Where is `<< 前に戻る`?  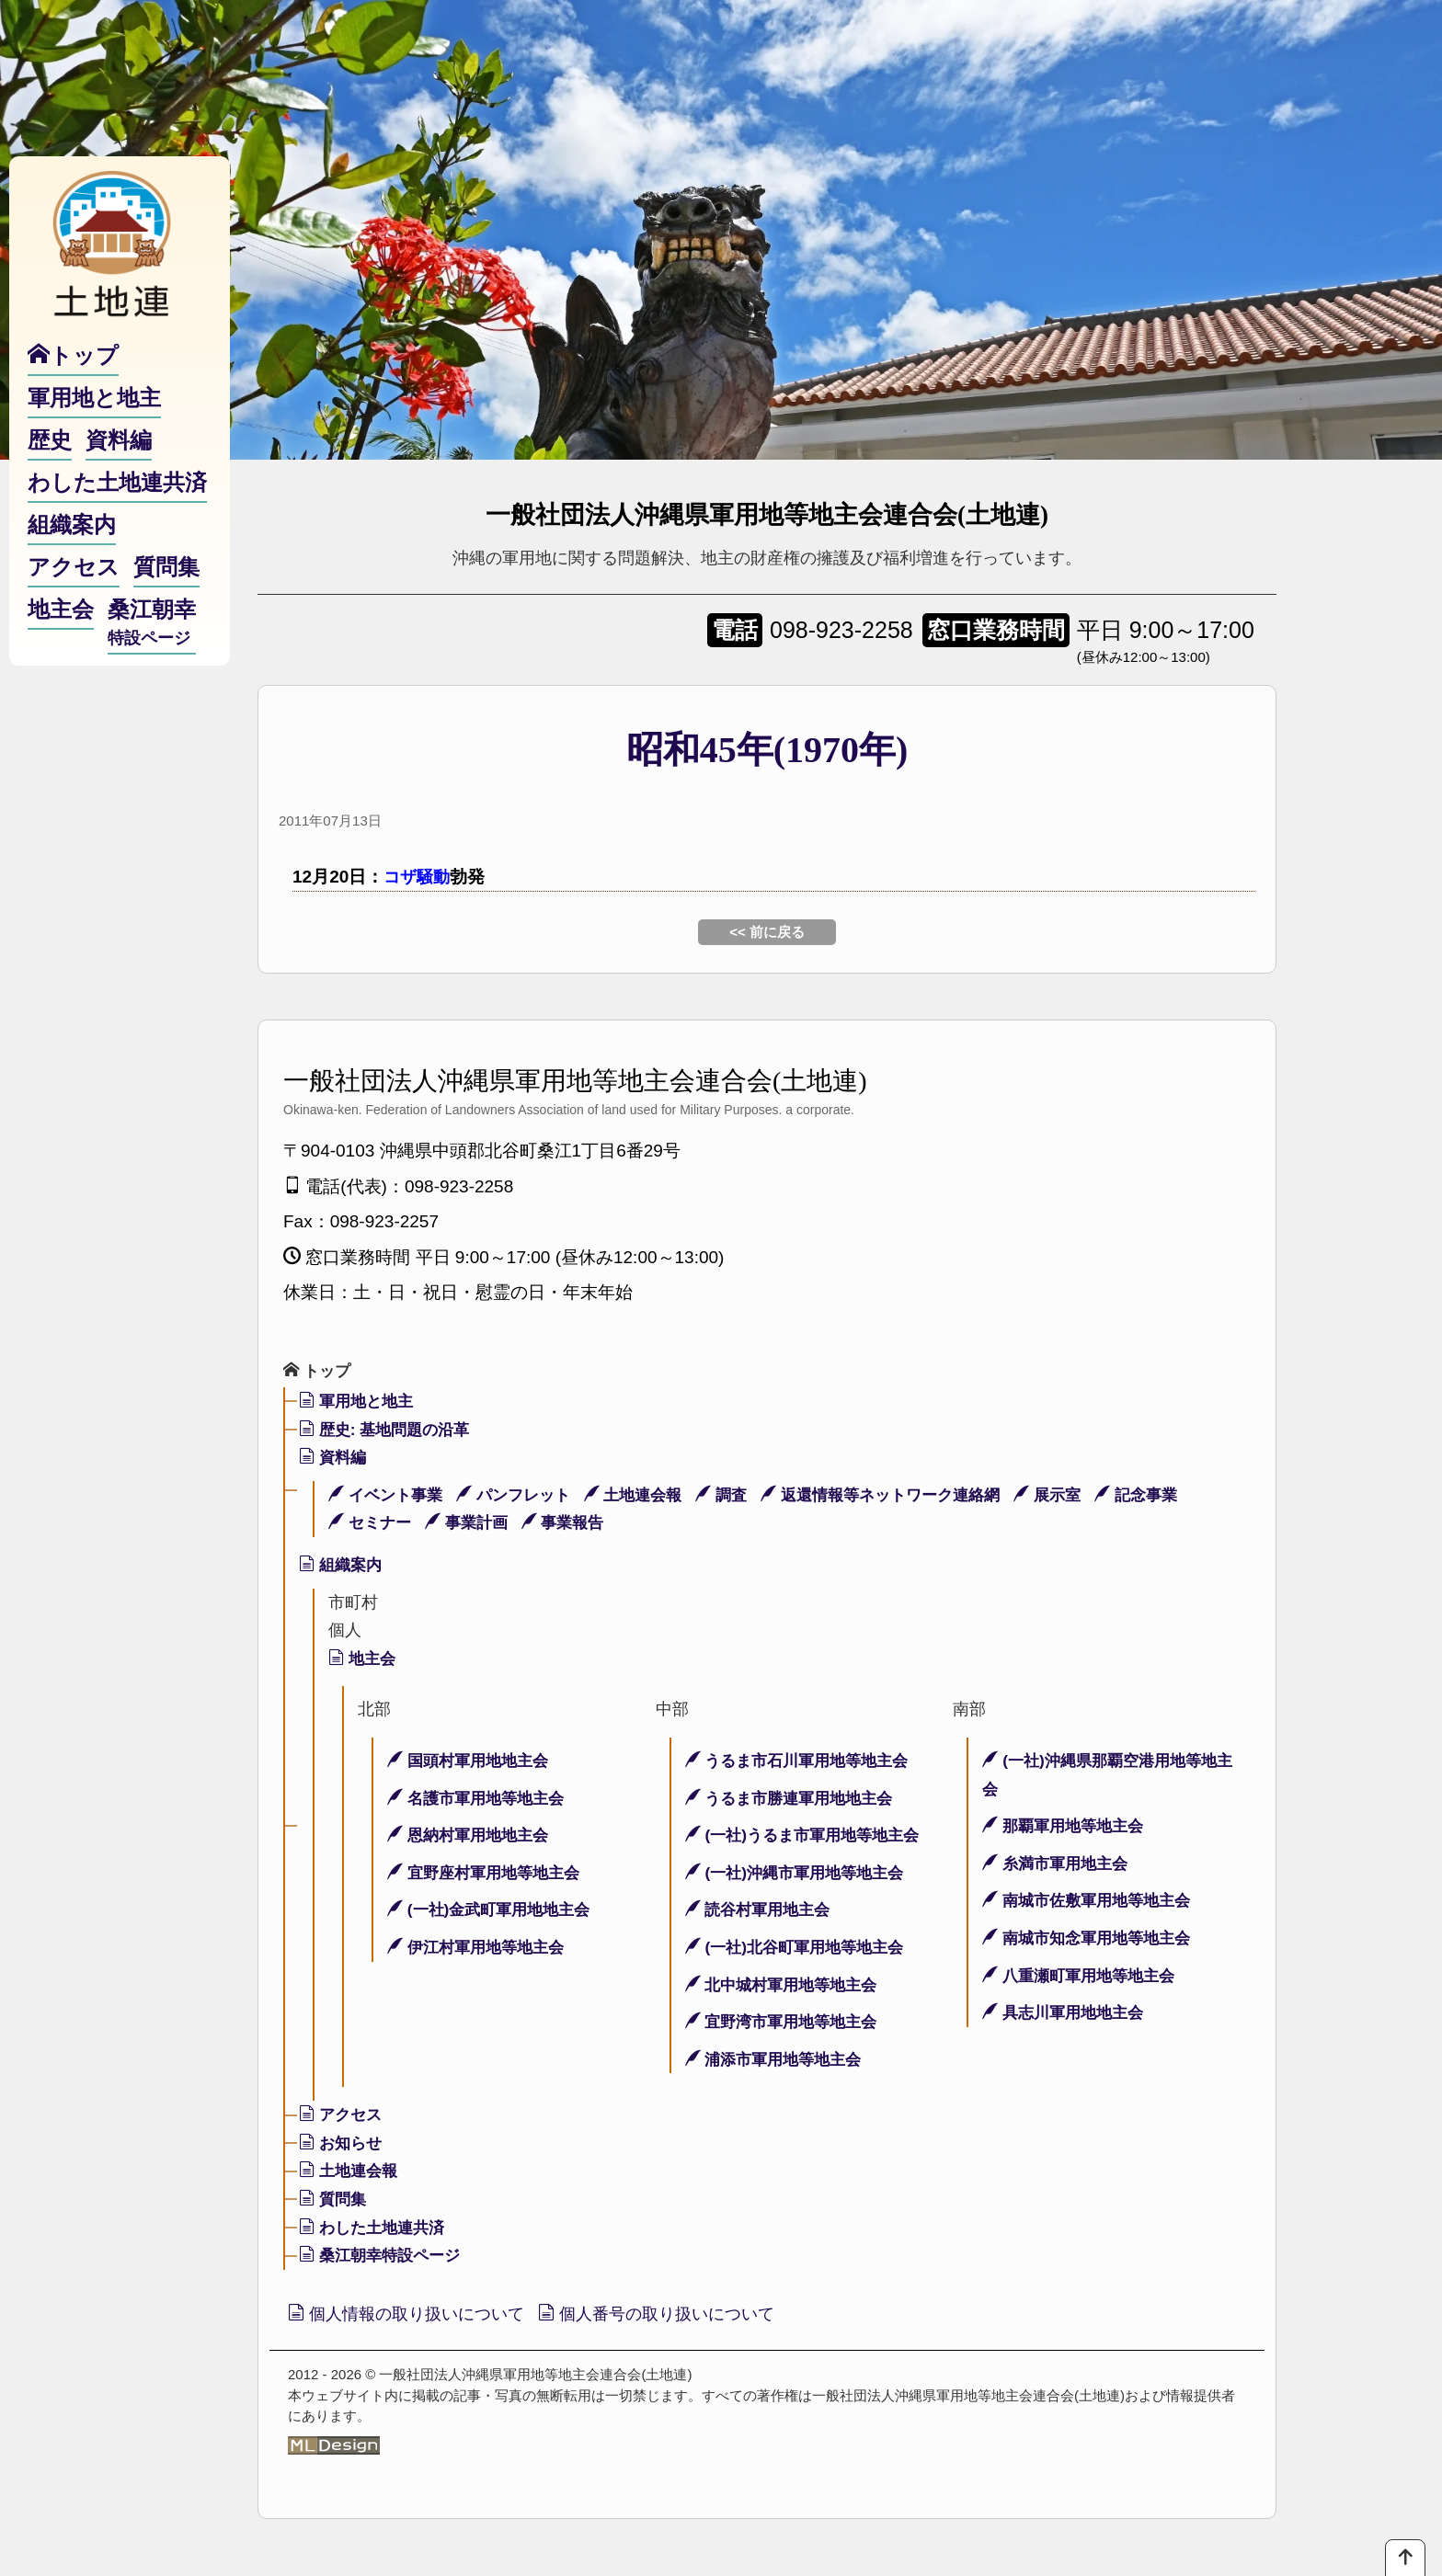
<< 前に戻る is located at coordinates (767, 932).